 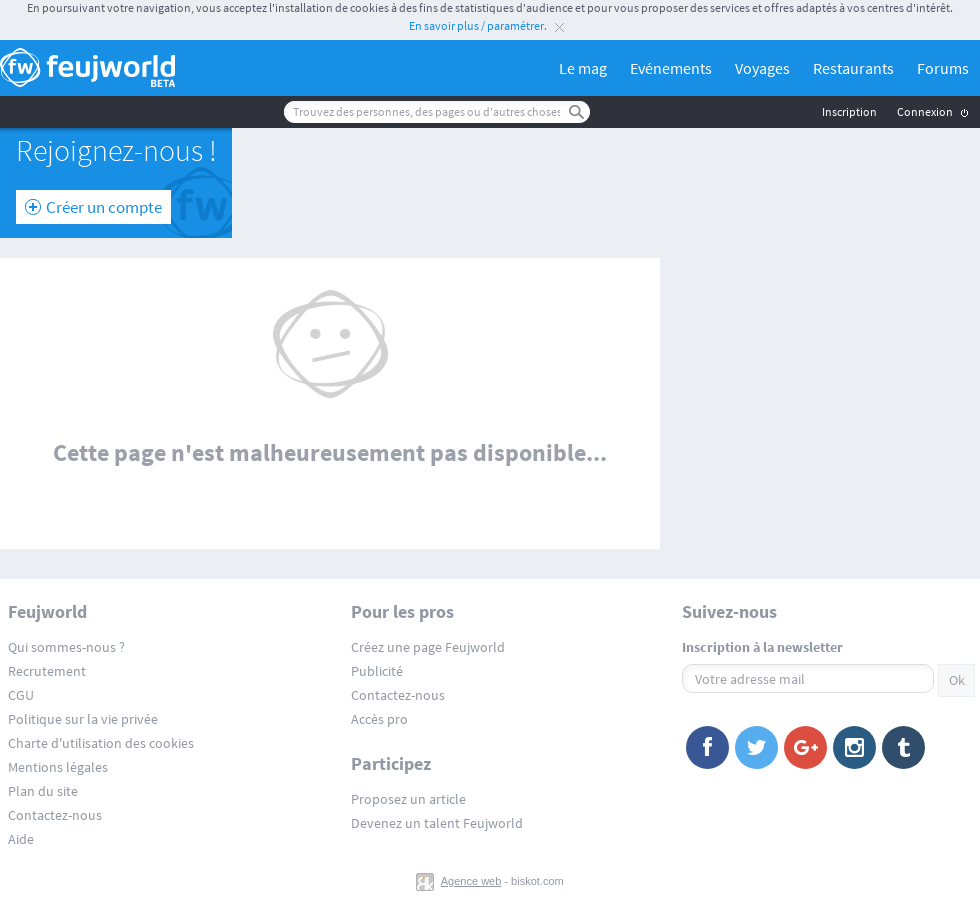 What do you see at coordinates (478, 25) in the screenshot?
I see `En savoir plus / paramétrer.` at bounding box center [478, 25].